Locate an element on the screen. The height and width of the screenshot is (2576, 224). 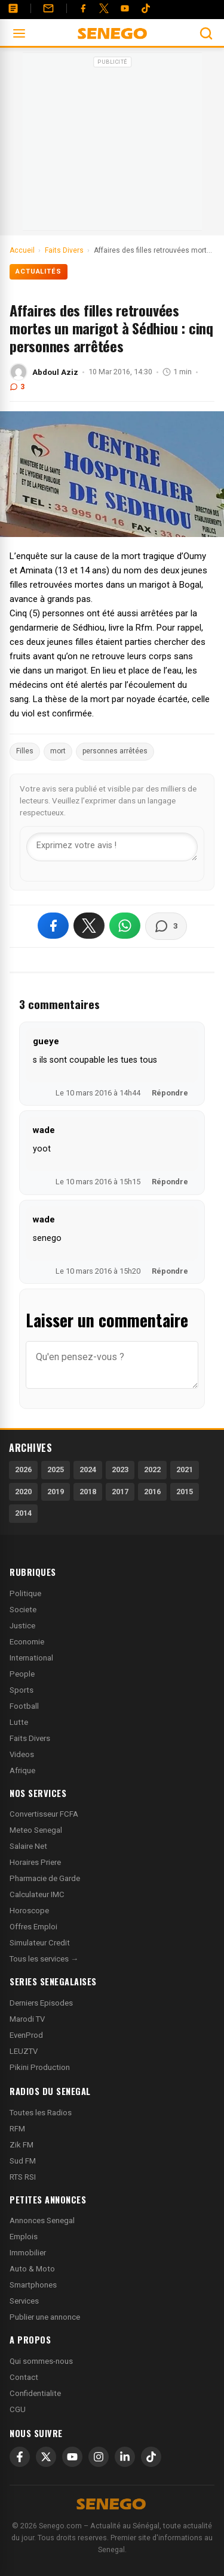
Simulateur Credit is located at coordinates (40, 1942).